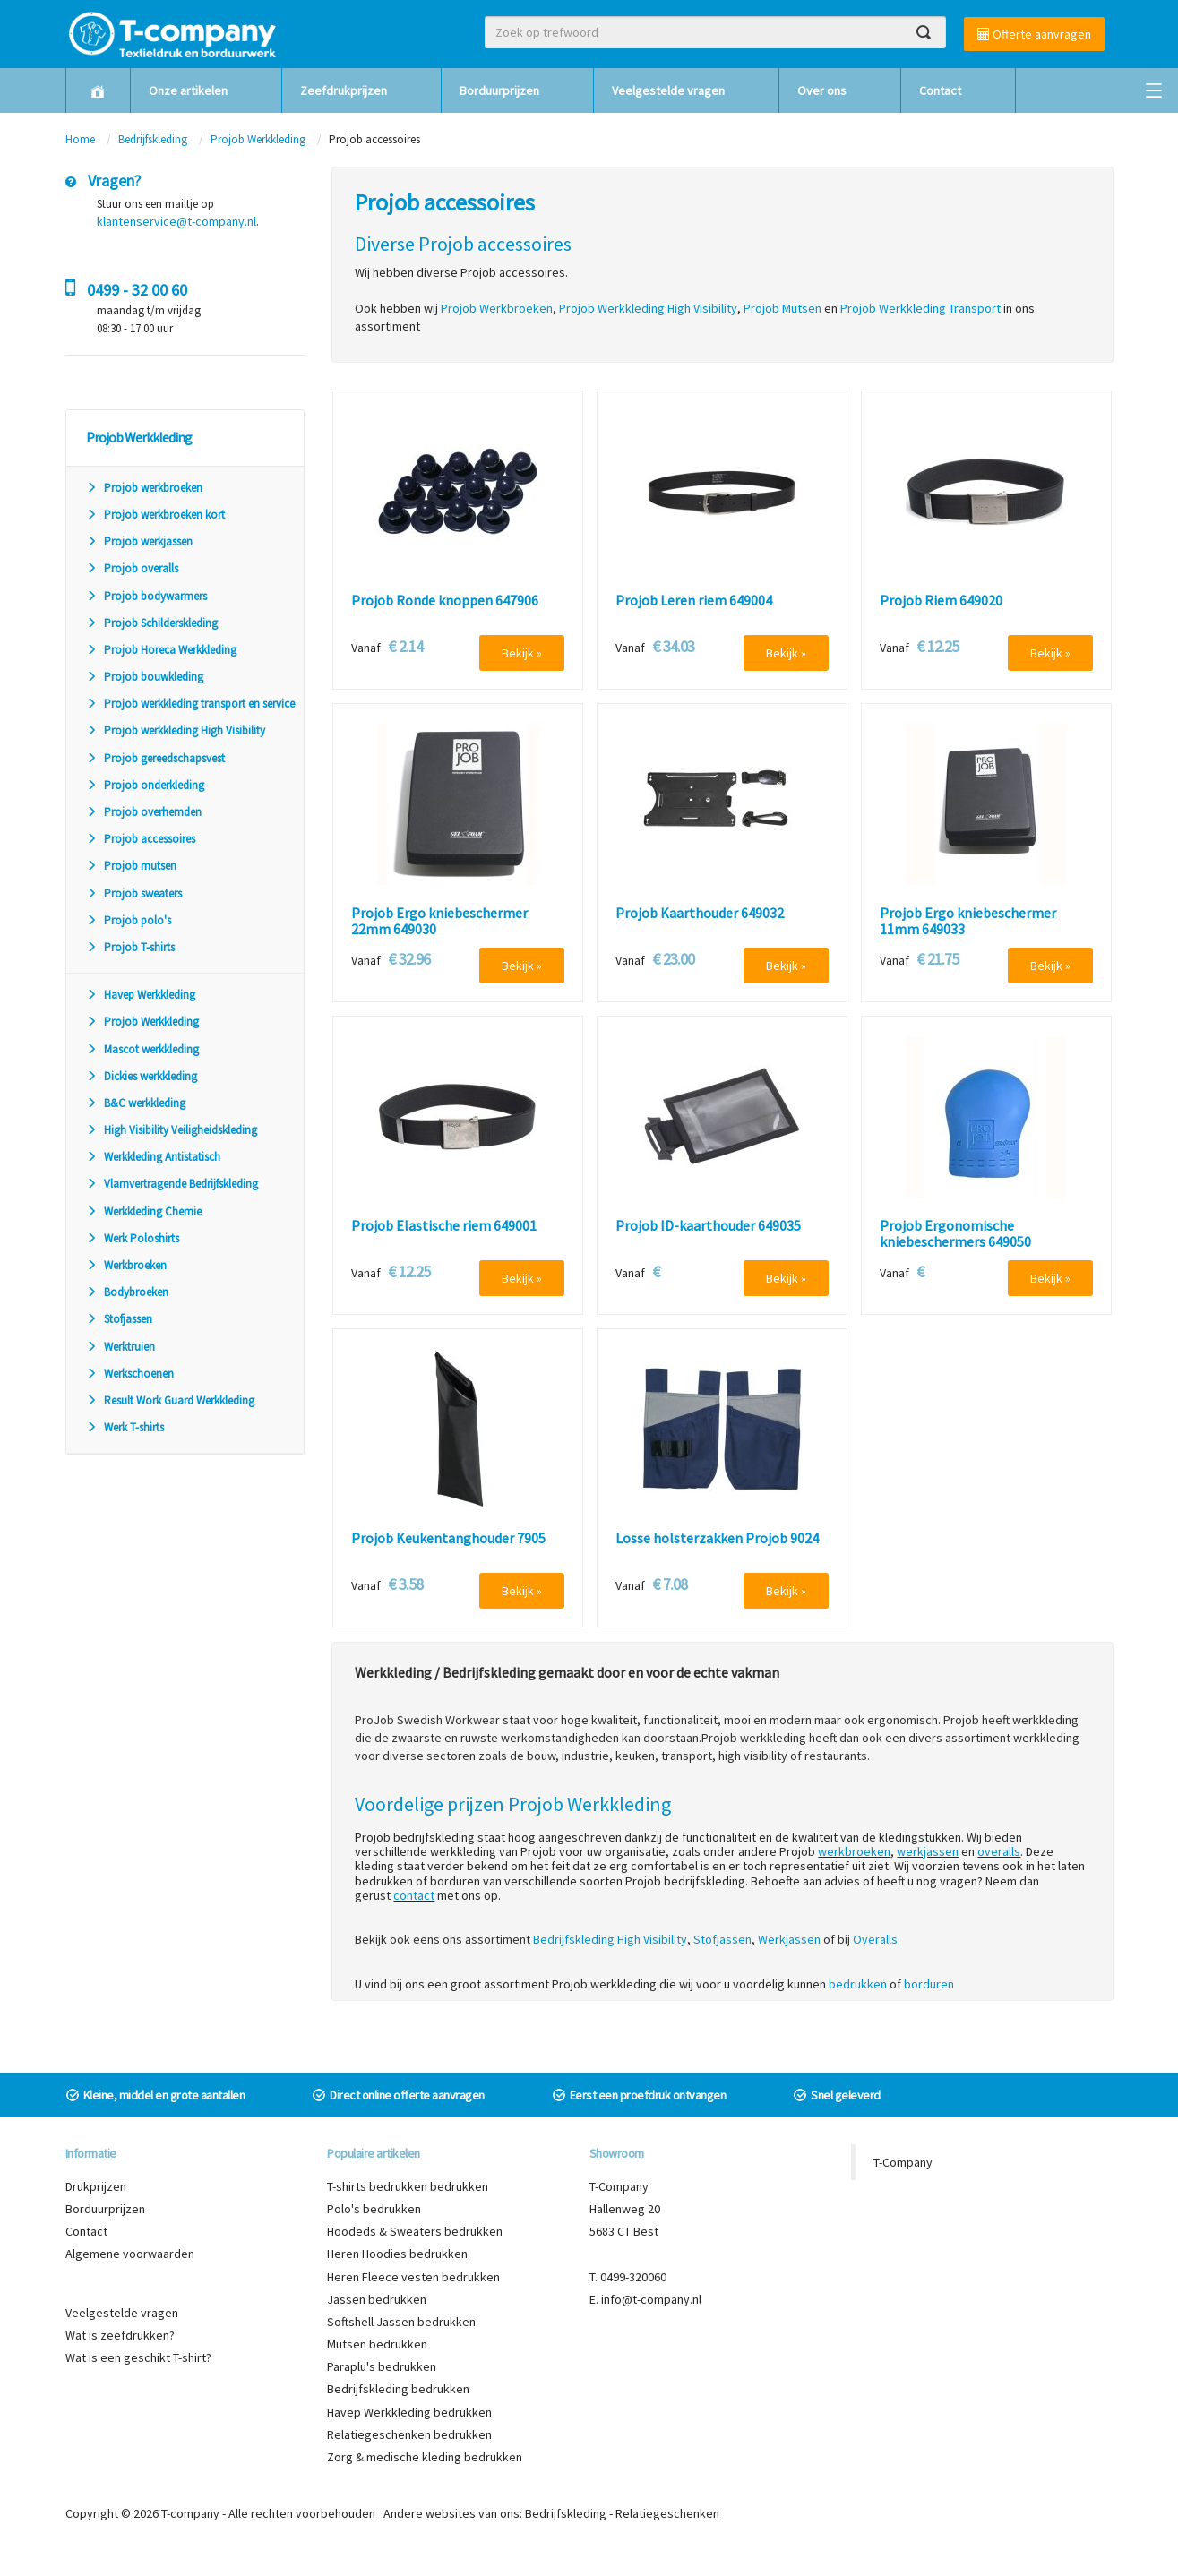  Describe the element at coordinates (145, 785) in the screenshot. I see `Projob onderkleding` at that location.